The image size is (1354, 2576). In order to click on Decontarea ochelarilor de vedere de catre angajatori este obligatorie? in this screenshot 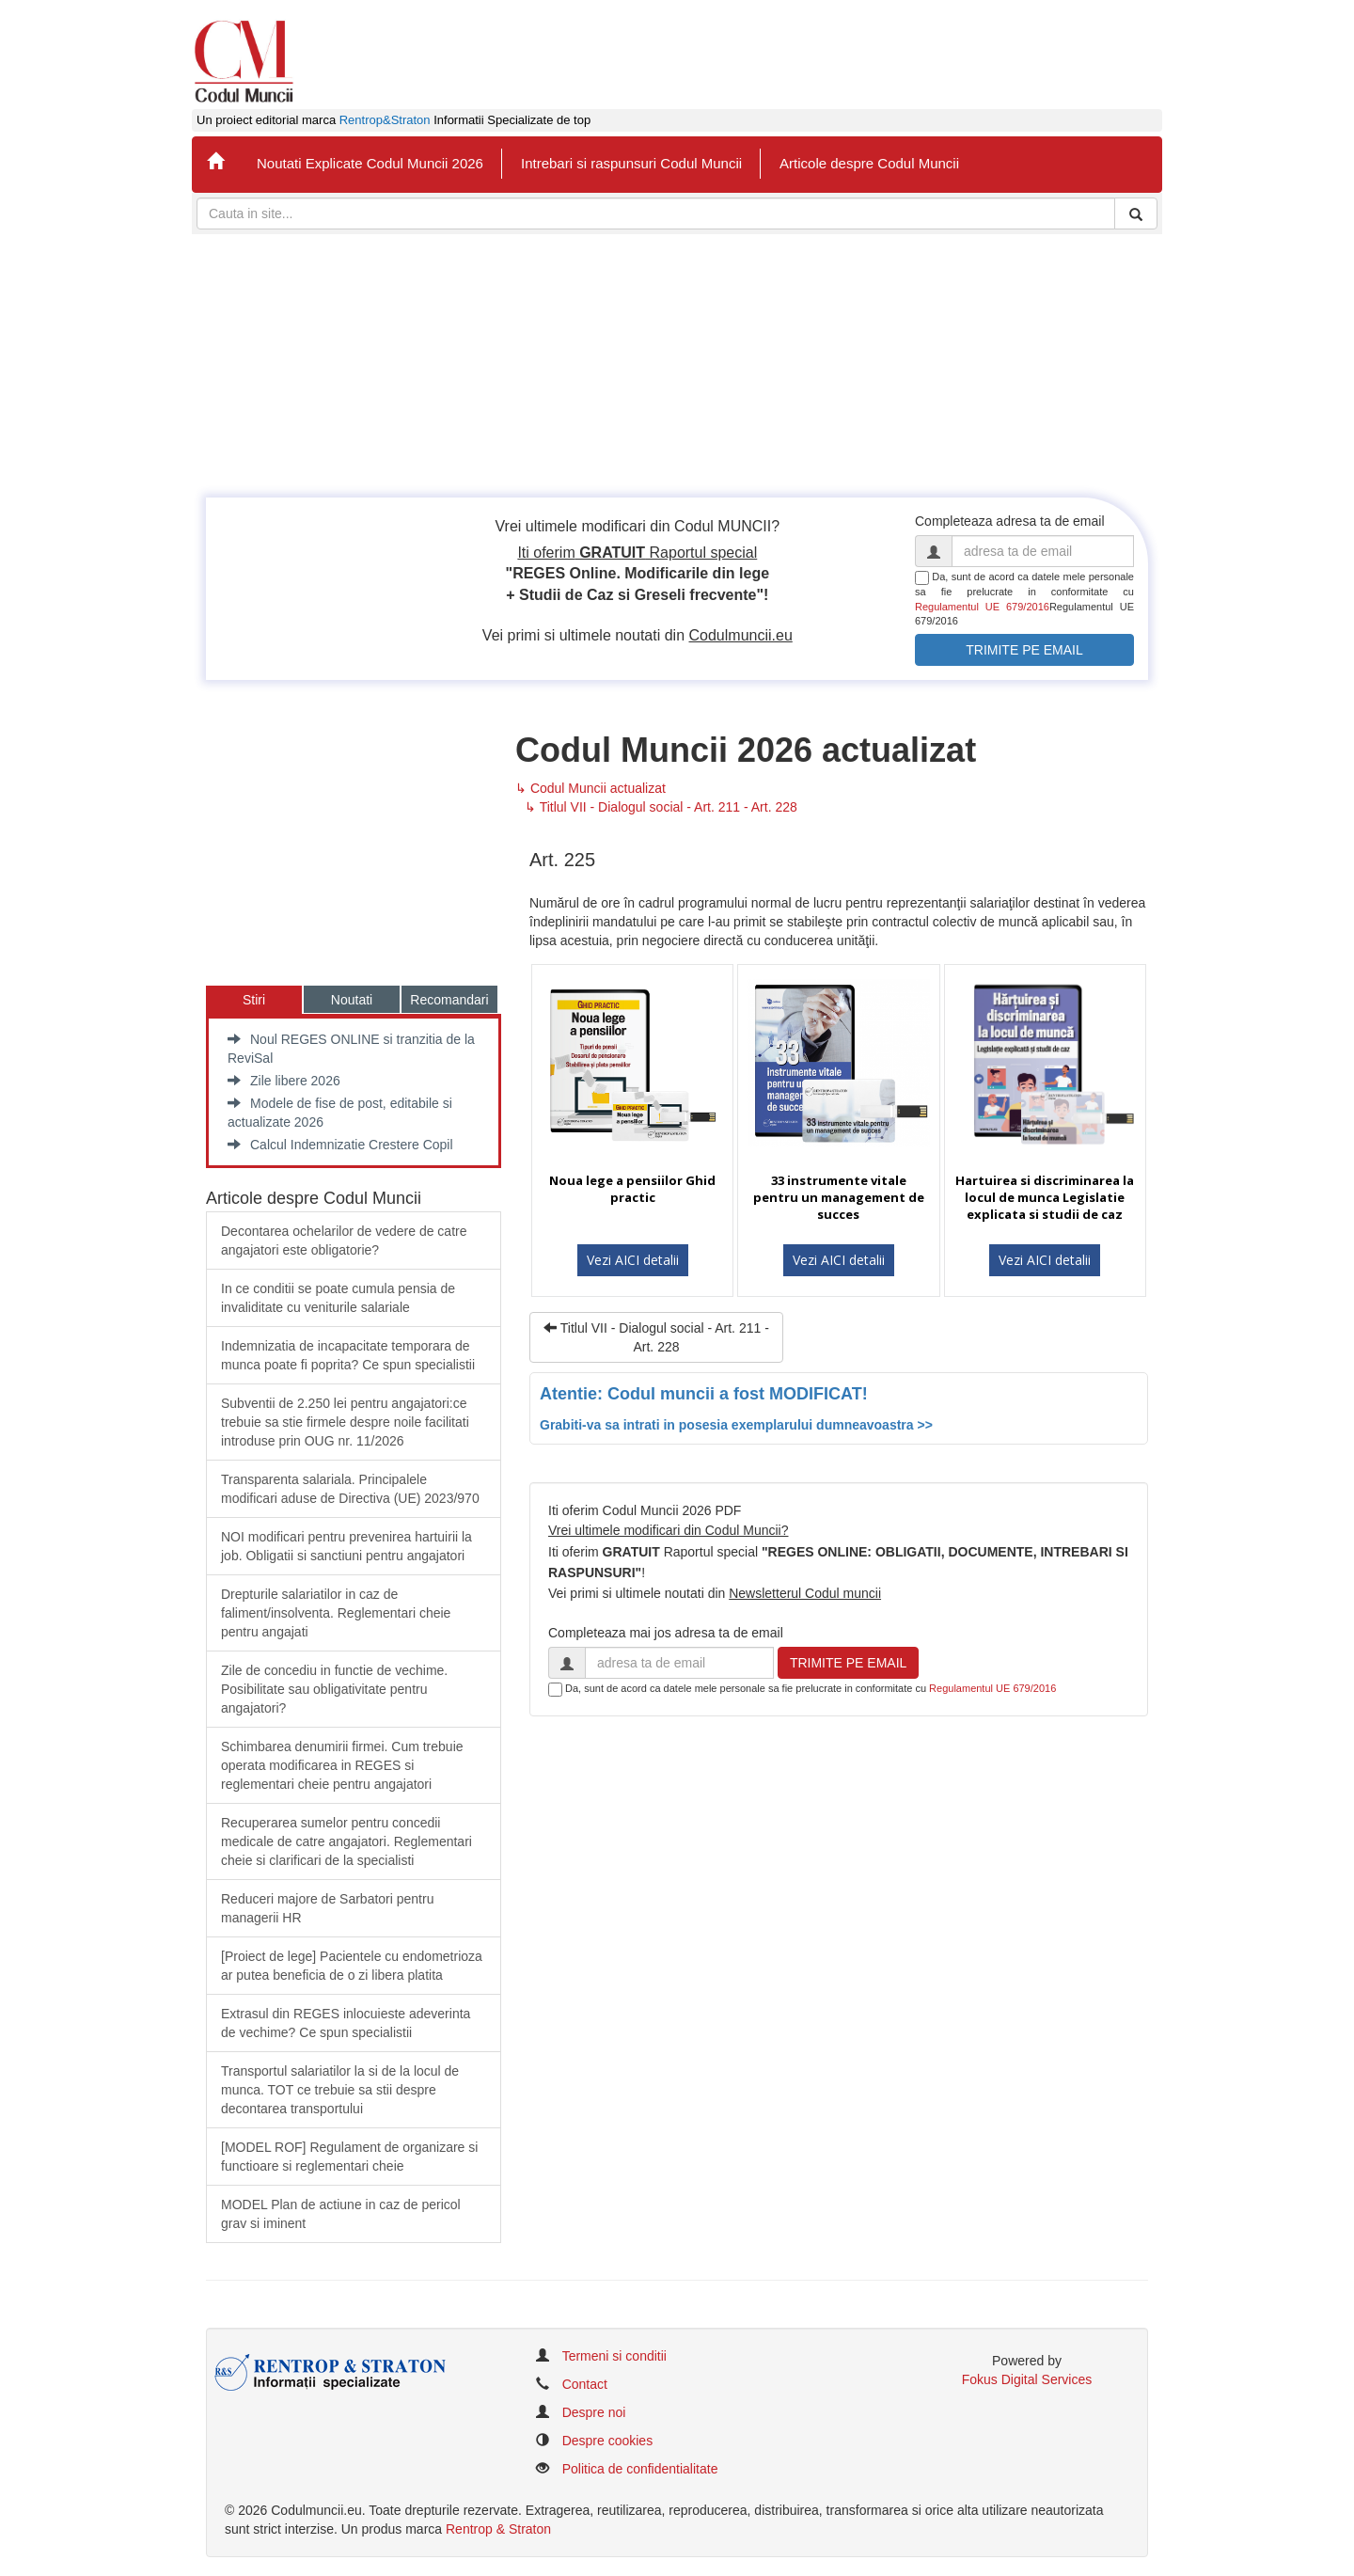, I will do `click(344, 1240)`.